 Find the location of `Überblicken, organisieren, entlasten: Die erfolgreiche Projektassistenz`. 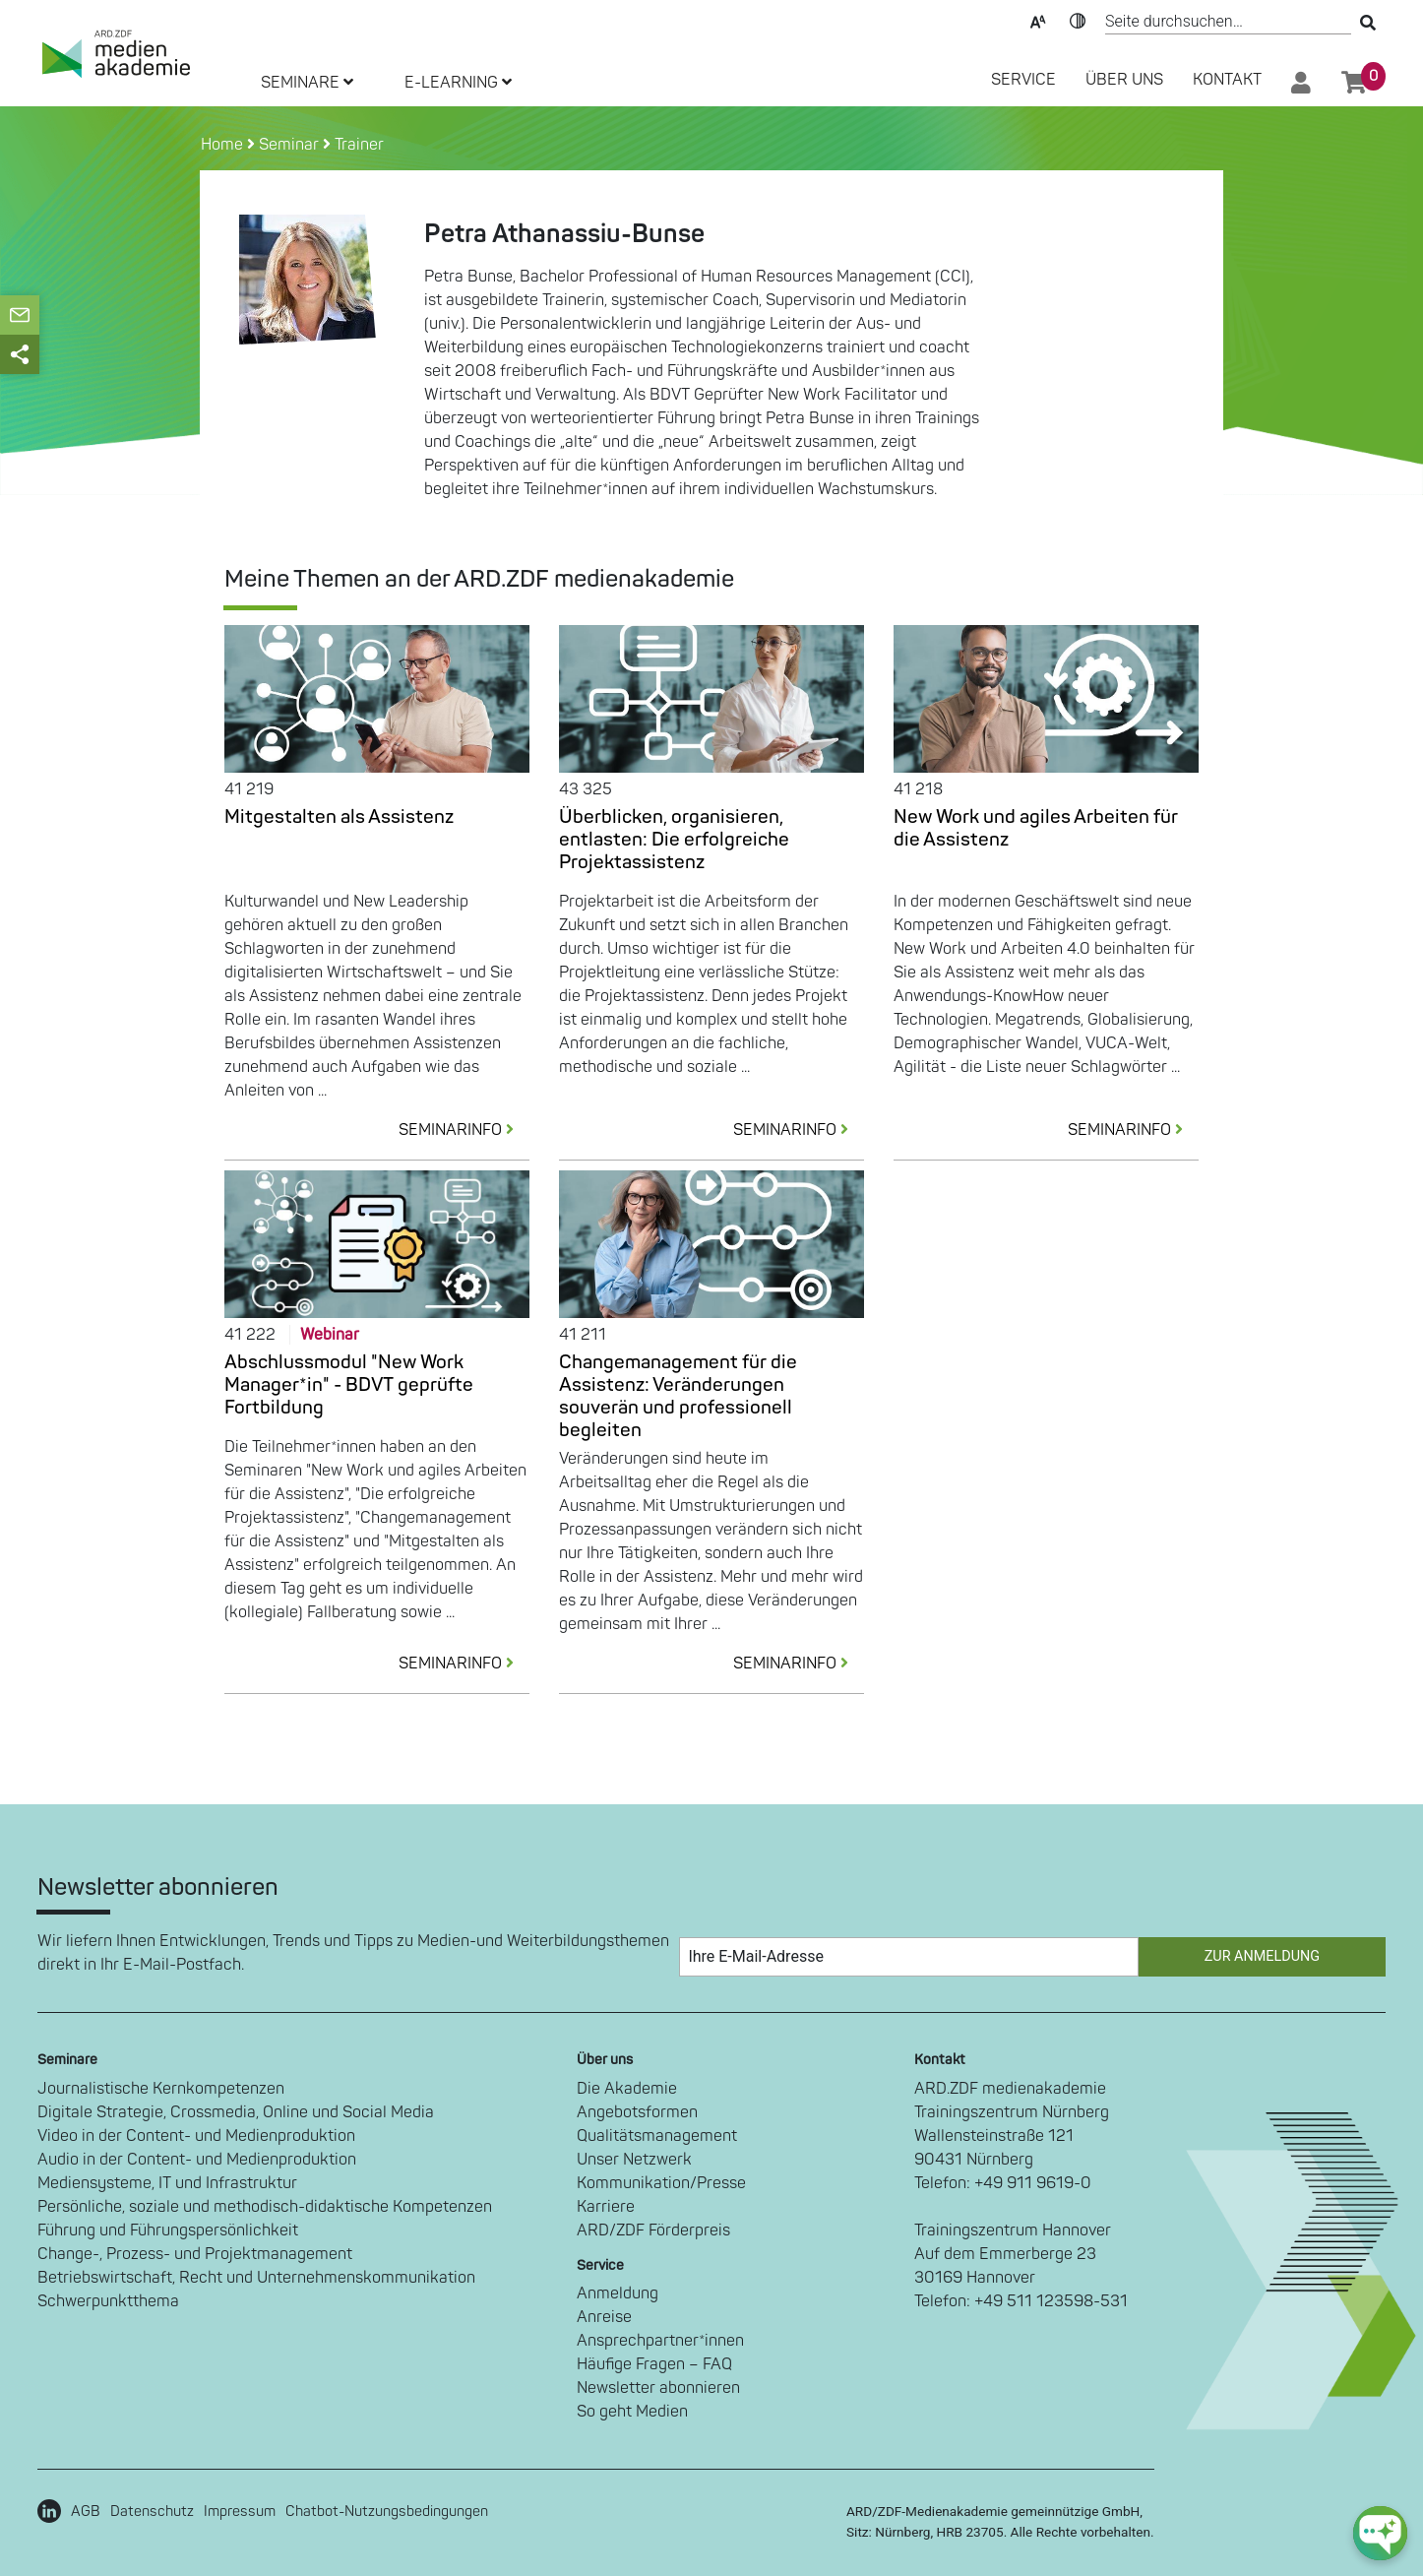

Überblicken, organisieren, entlasten: Die erfolgreiche Projektassistenz is located at coordinates (674, 839).